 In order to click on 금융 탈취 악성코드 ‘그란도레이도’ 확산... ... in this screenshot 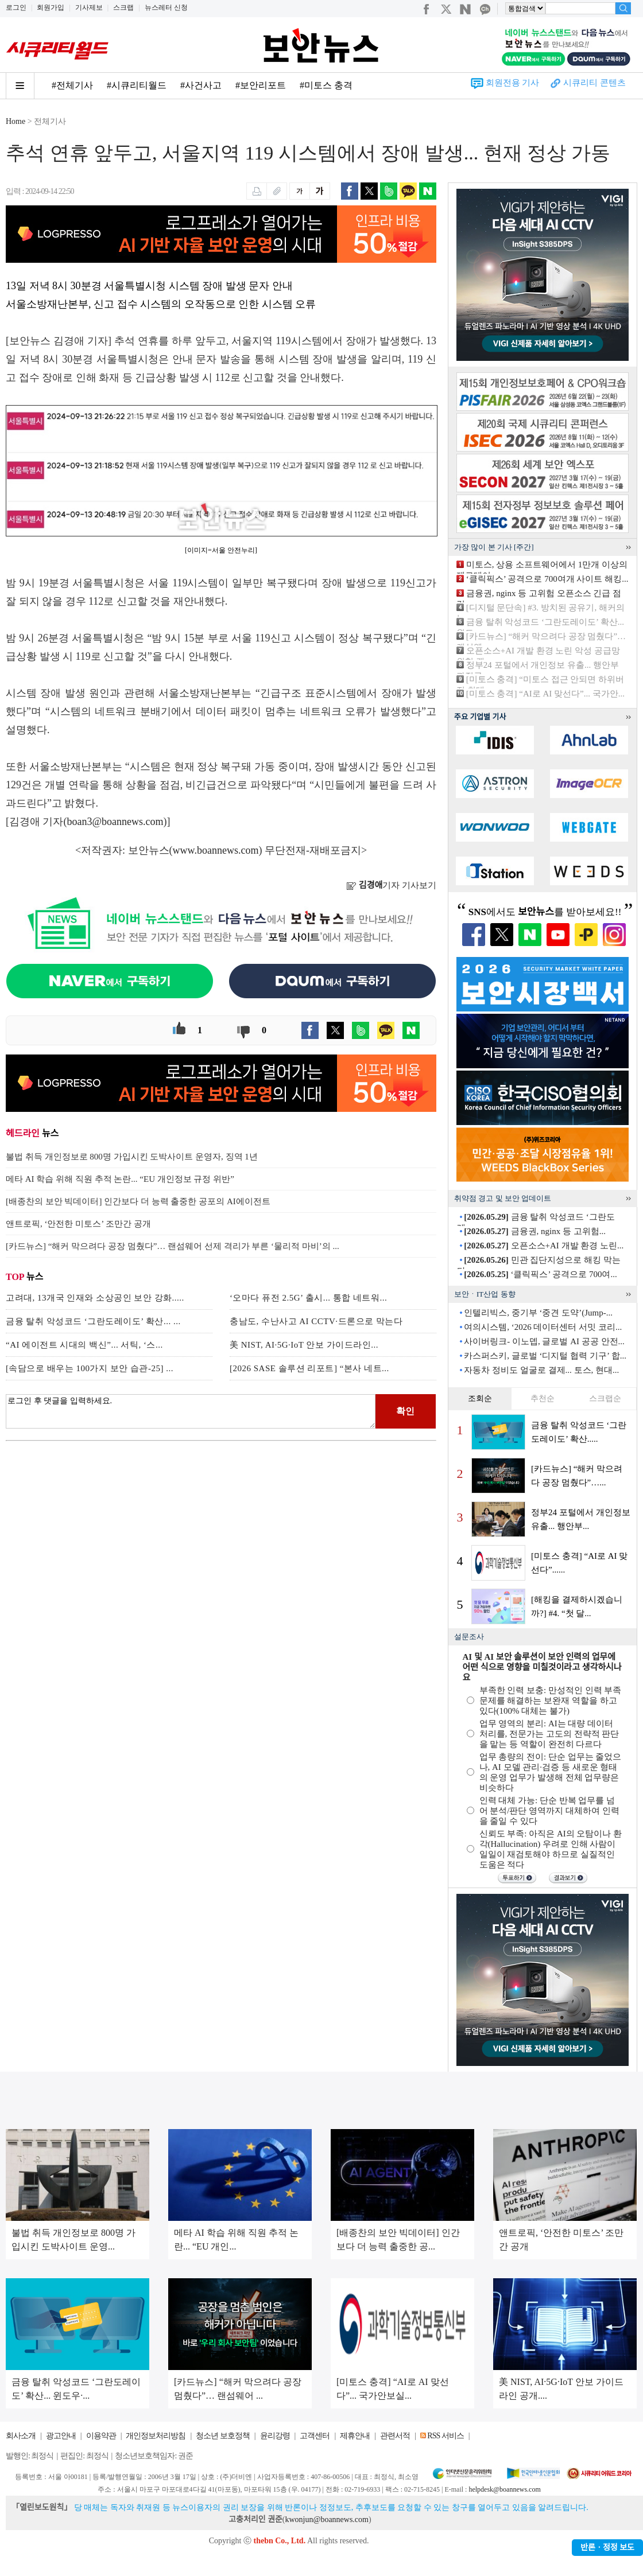, I will do `click(93, 1321)`.